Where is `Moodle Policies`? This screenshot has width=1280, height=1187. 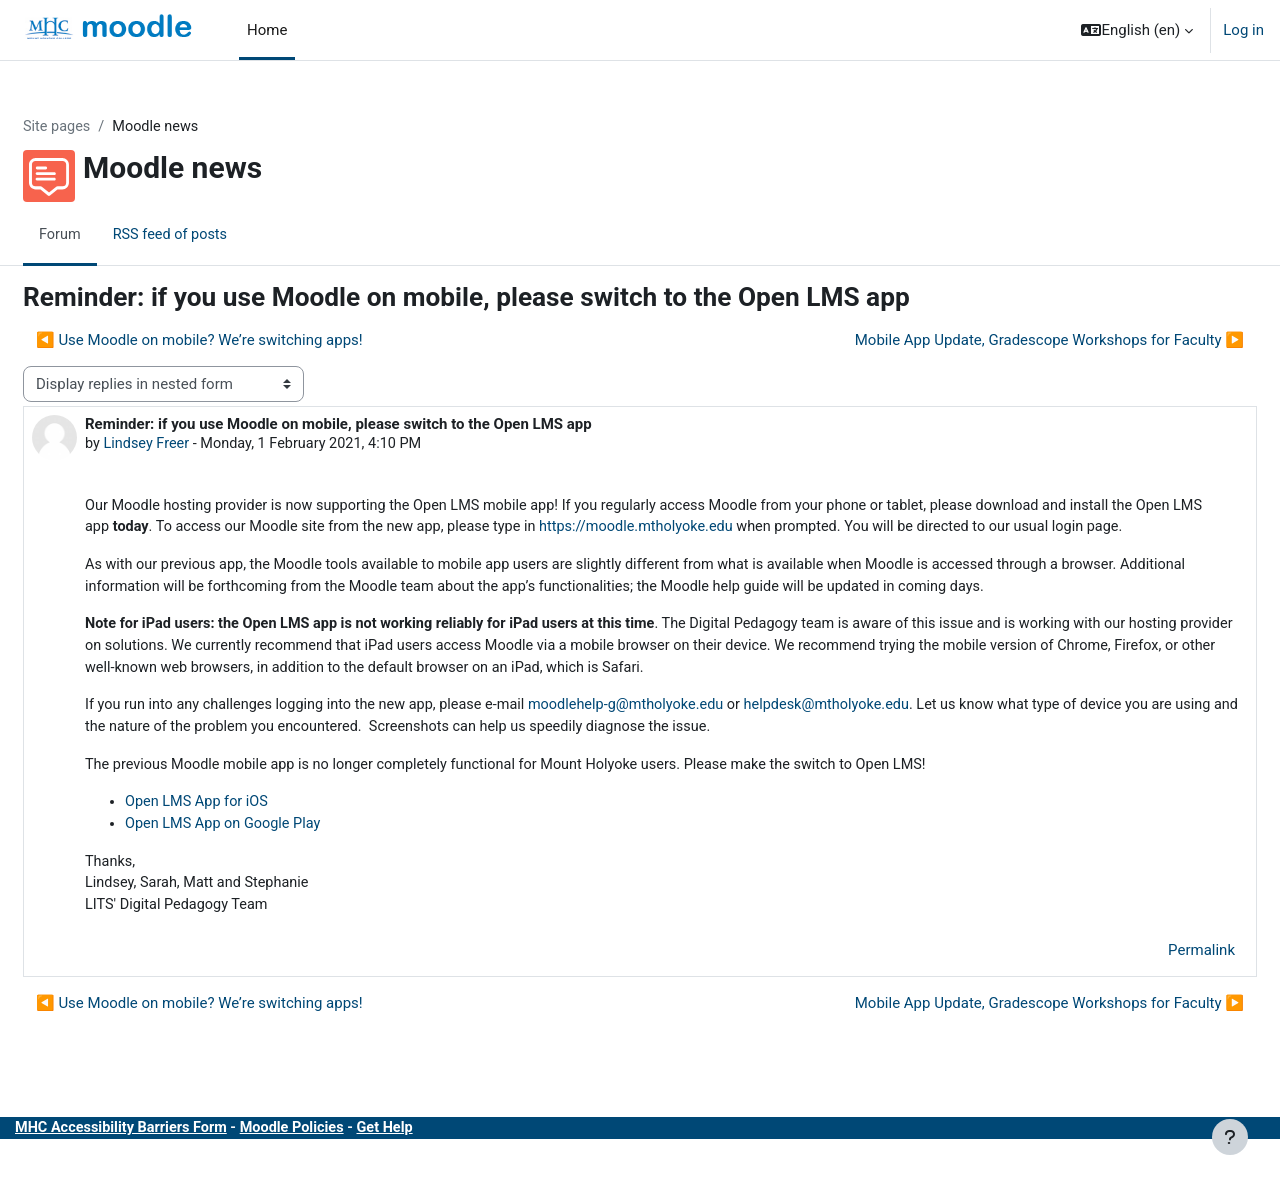
Moodle Policies is located at coordinates (350, 1165).